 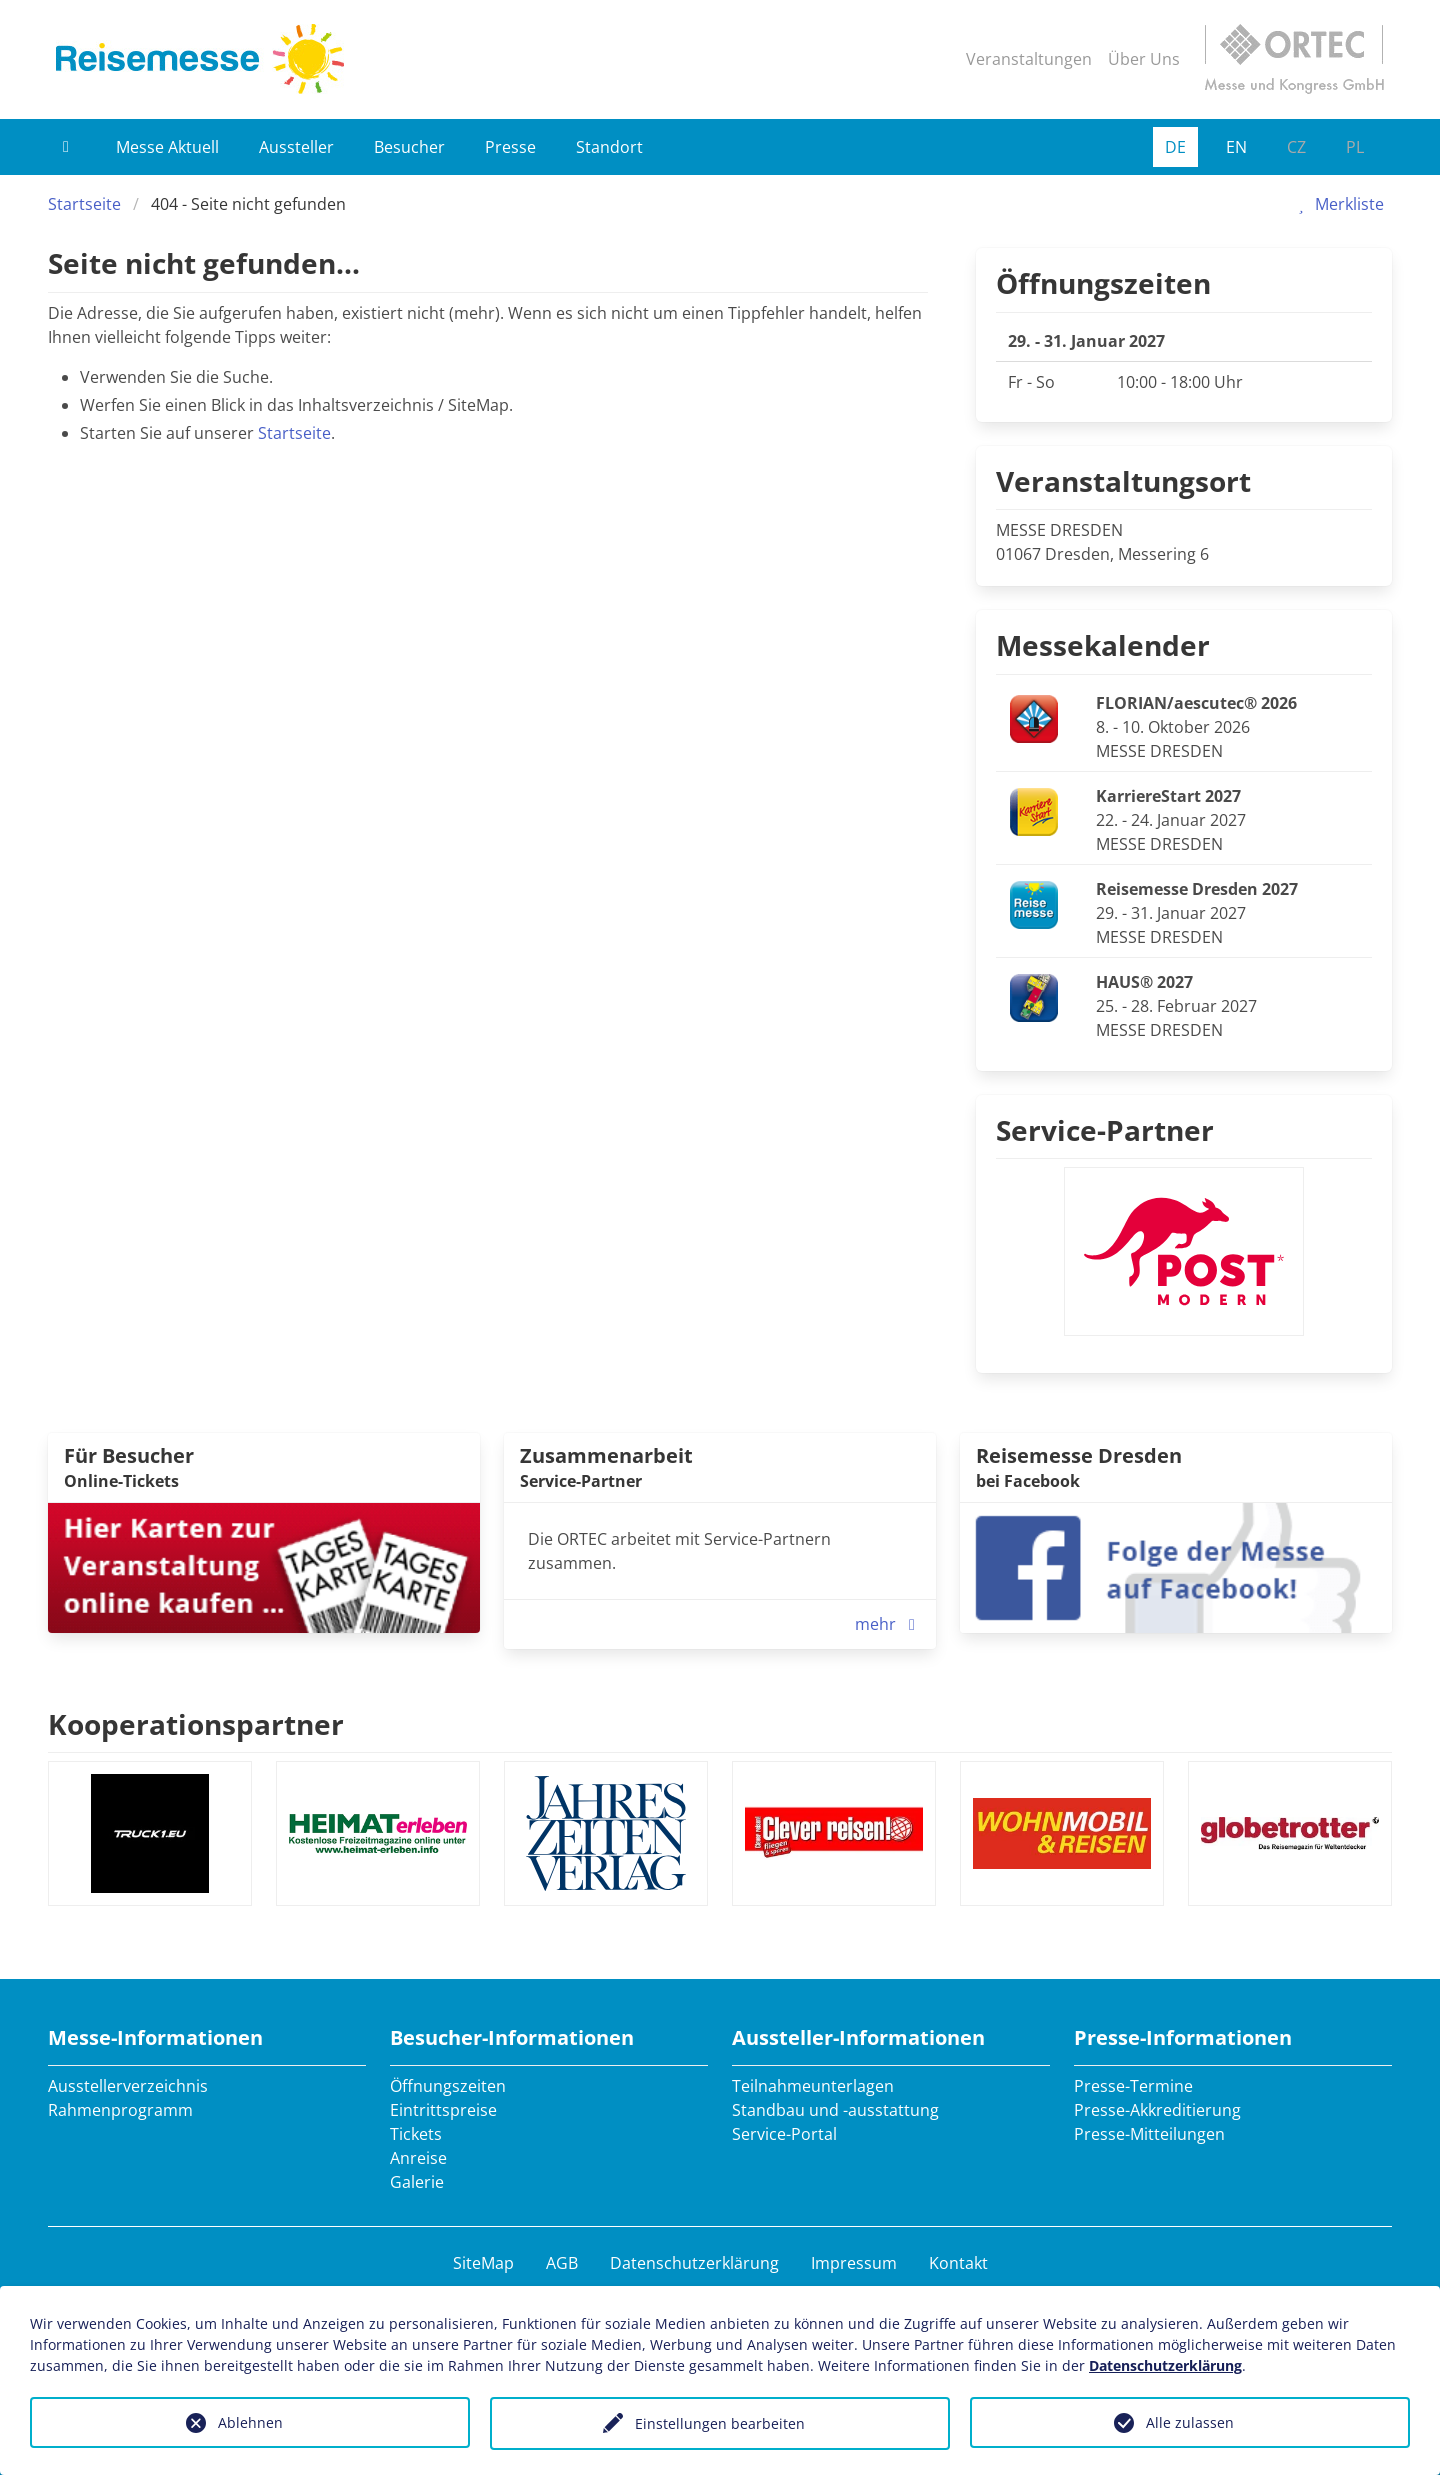 What do you see at coordinates (609, 147) in the screenshot?
I see `Standort` at bounding box center [609, 147].